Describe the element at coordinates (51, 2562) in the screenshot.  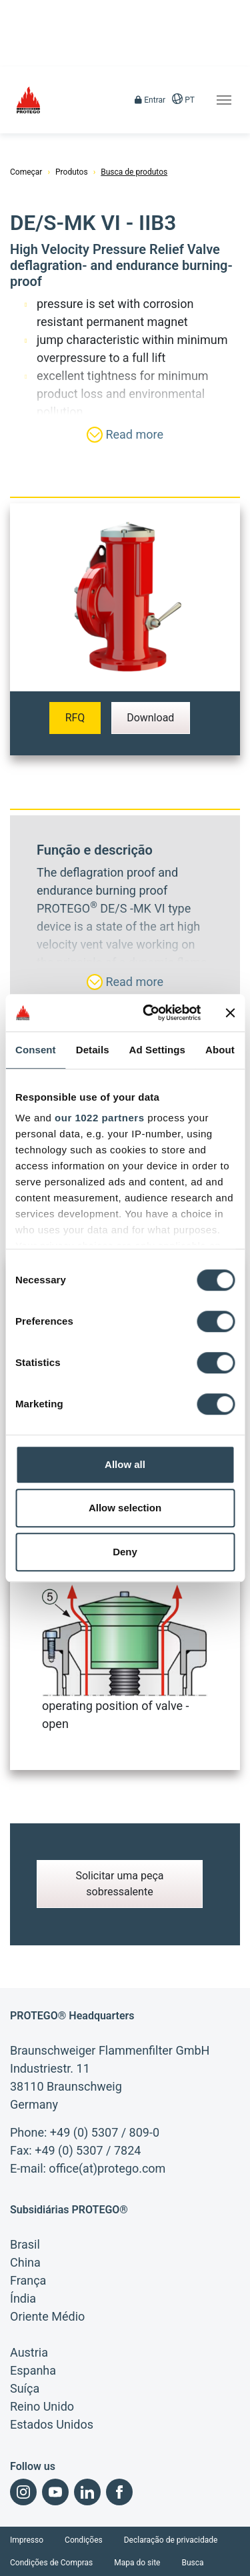
I see `Condições de Compras` at that location.